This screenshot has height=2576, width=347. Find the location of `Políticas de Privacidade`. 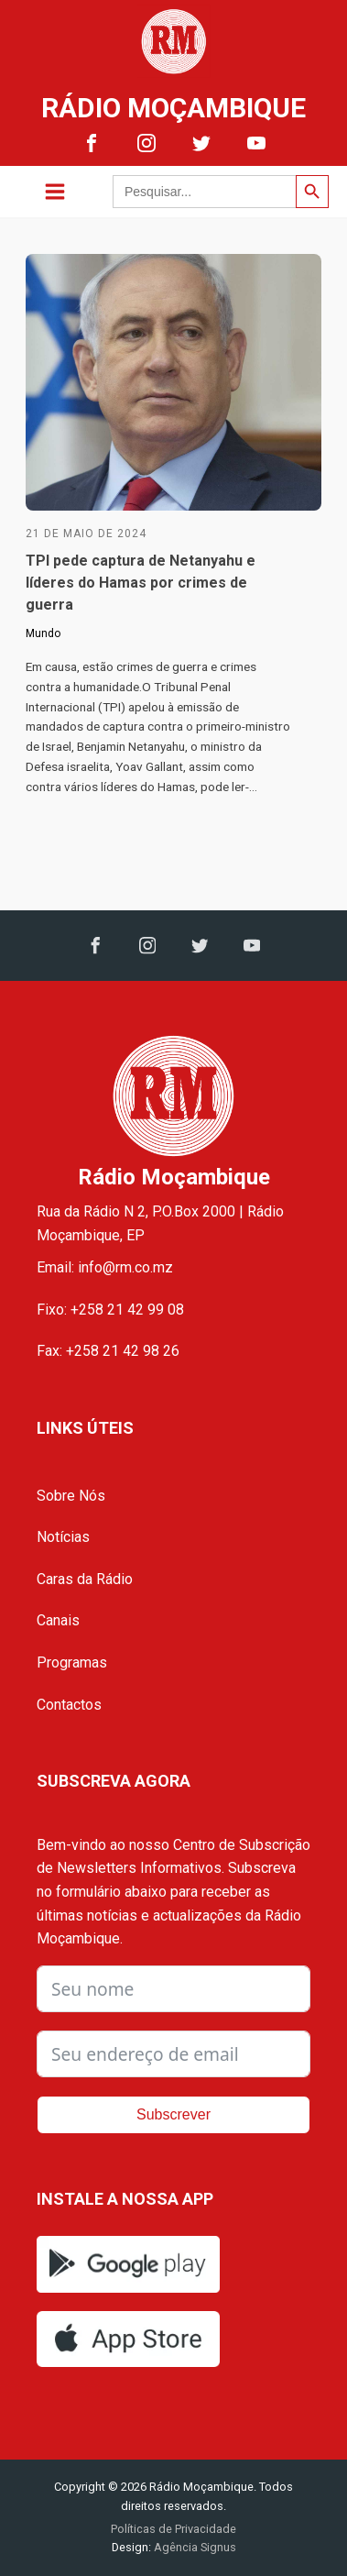

Políticas de Privacidade is located at coordinates (173, 2529).